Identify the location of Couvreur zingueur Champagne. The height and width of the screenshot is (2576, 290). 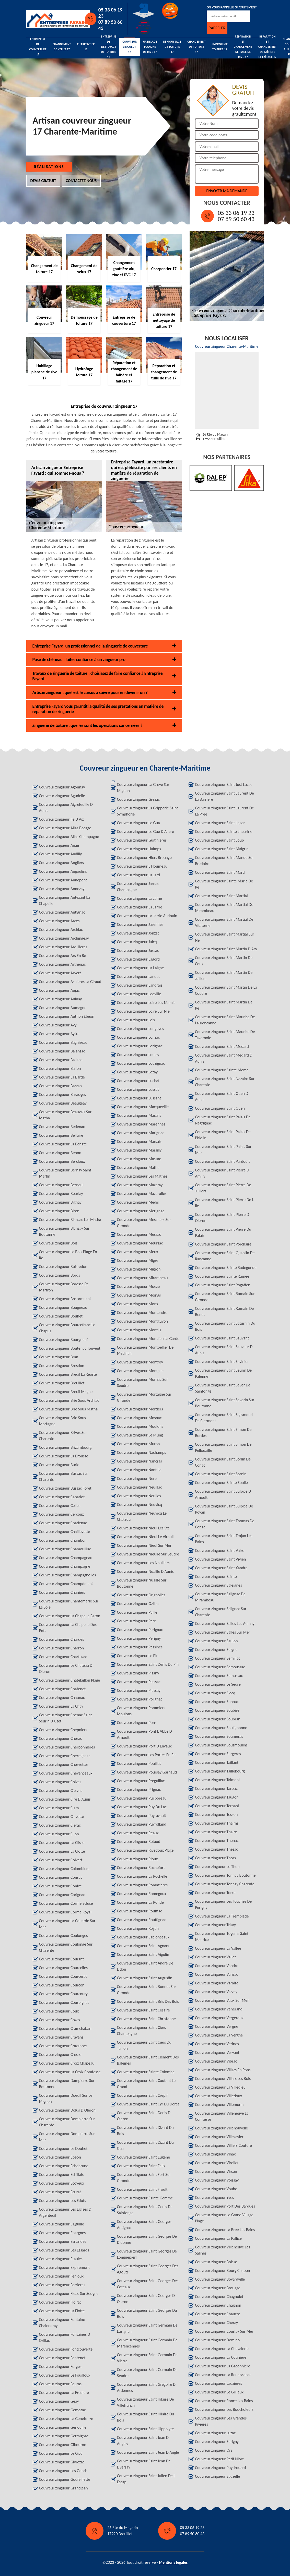
(64, 1566).